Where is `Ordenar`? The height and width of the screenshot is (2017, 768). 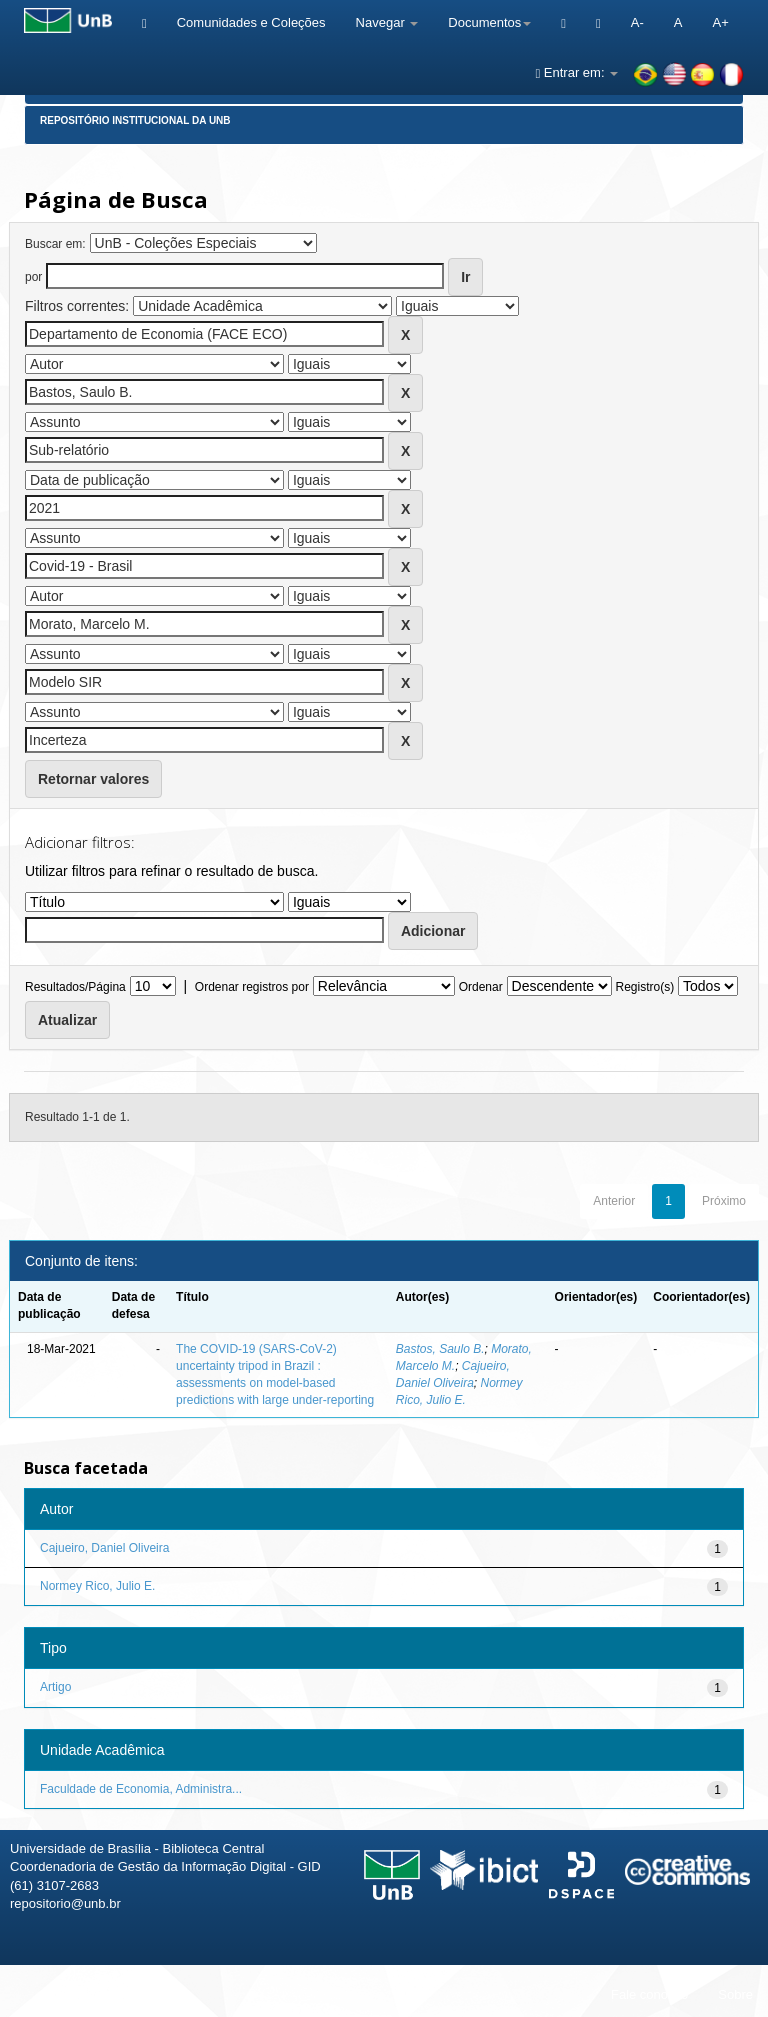
Ordenar is located at coordinates (481, 987).